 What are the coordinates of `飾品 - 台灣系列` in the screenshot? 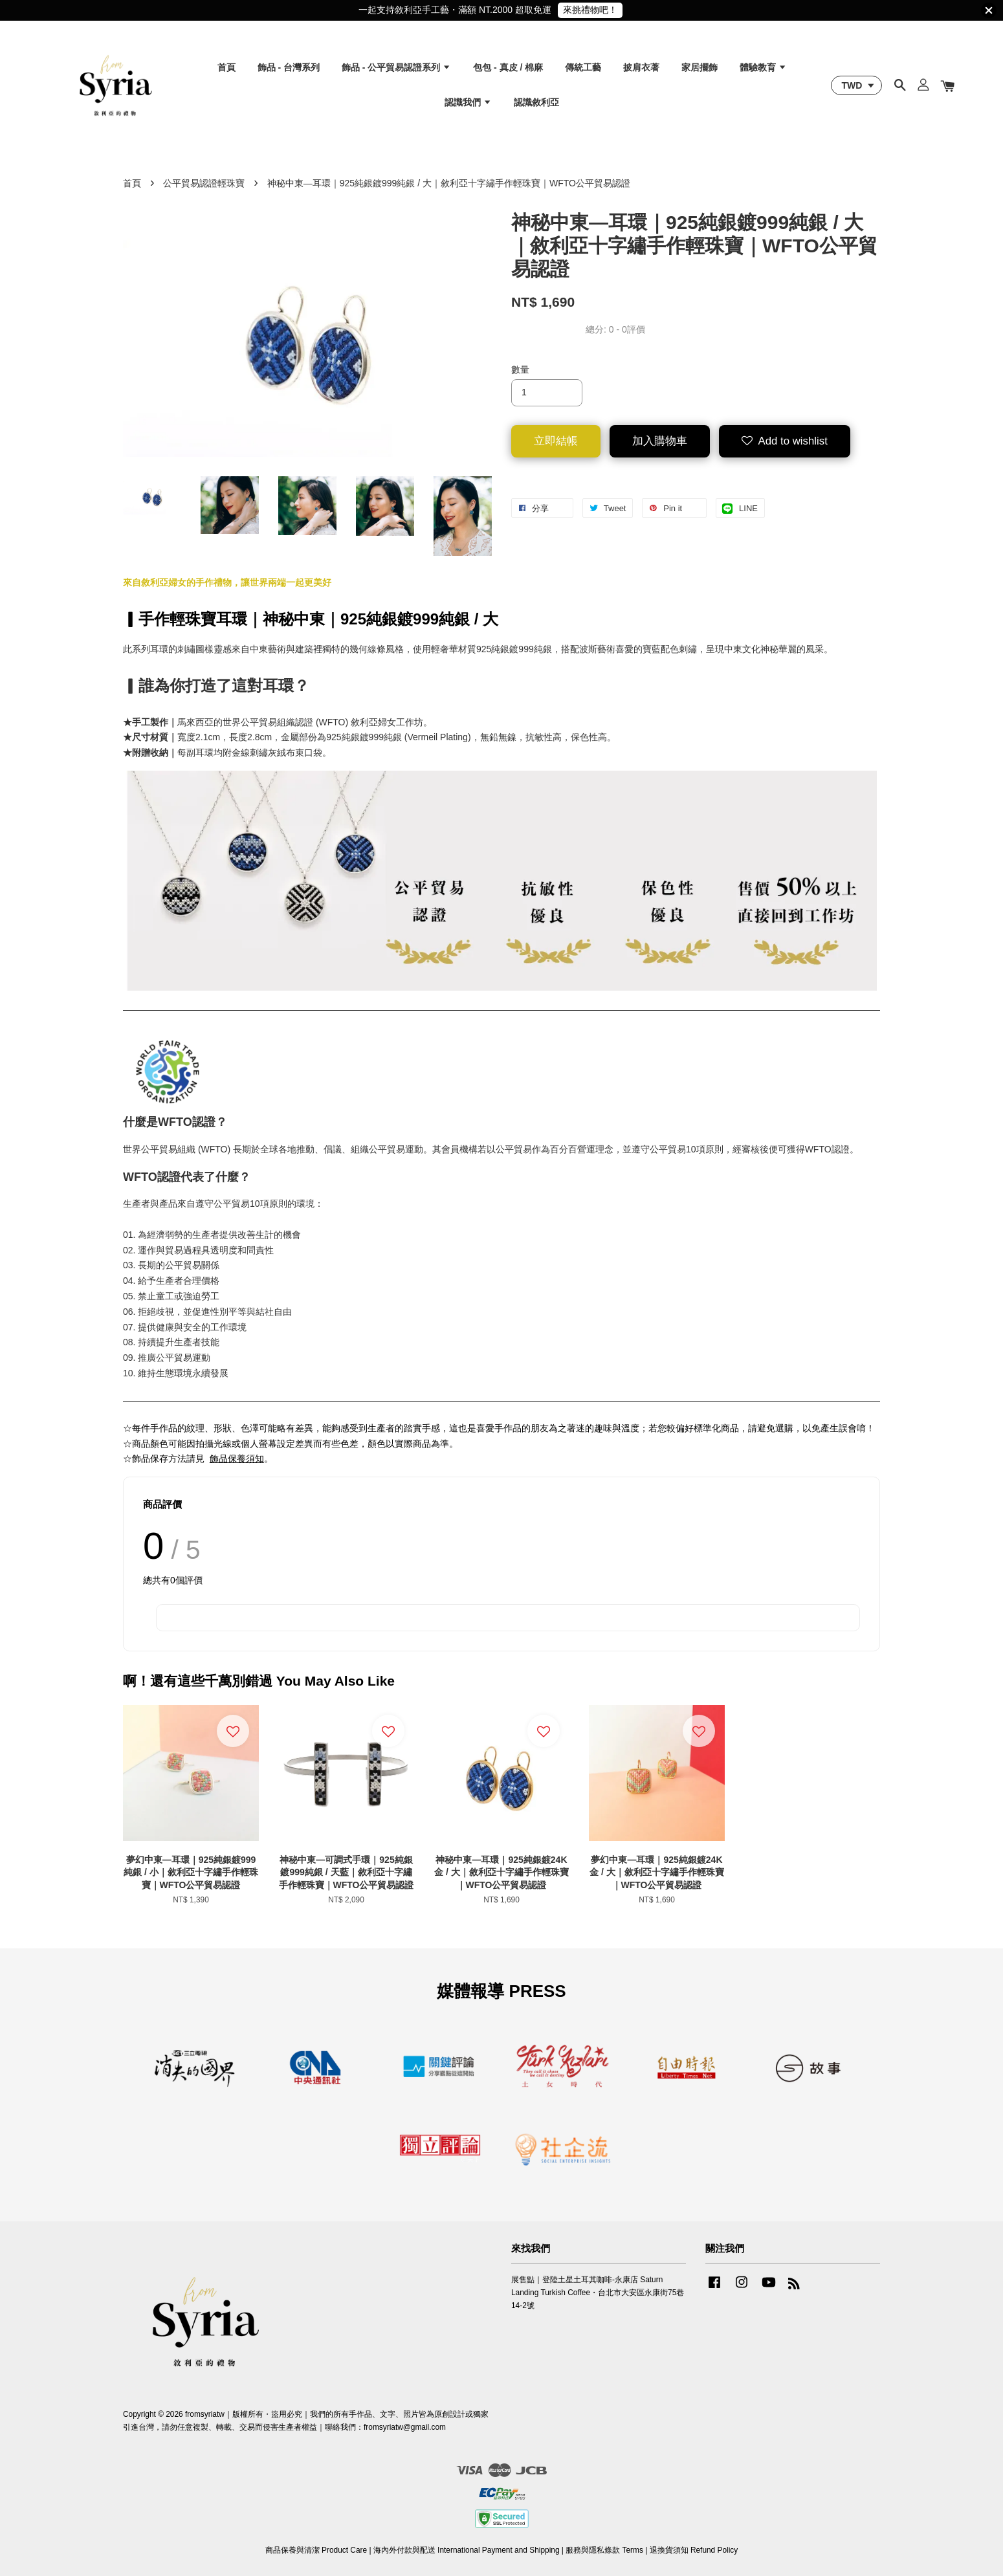 It's located at (289, 67).